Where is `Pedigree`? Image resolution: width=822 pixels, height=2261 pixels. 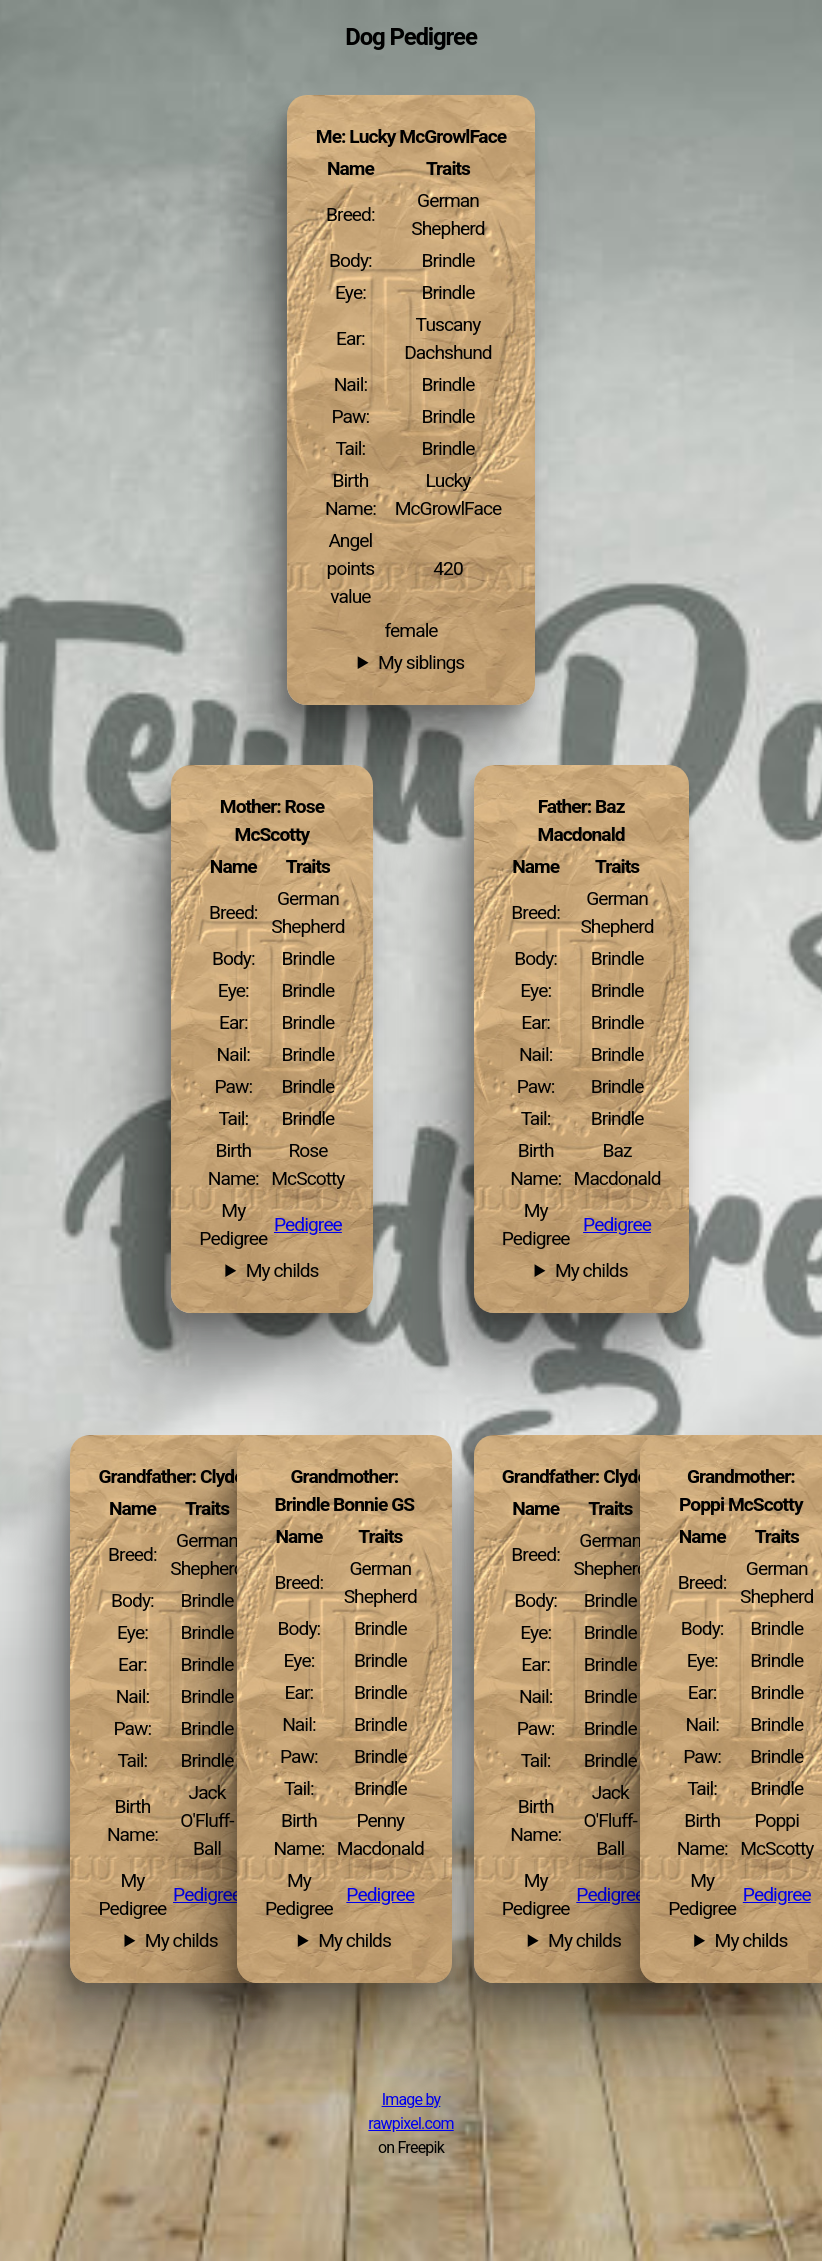 Pedigree is located at coordinates (617, 1225).